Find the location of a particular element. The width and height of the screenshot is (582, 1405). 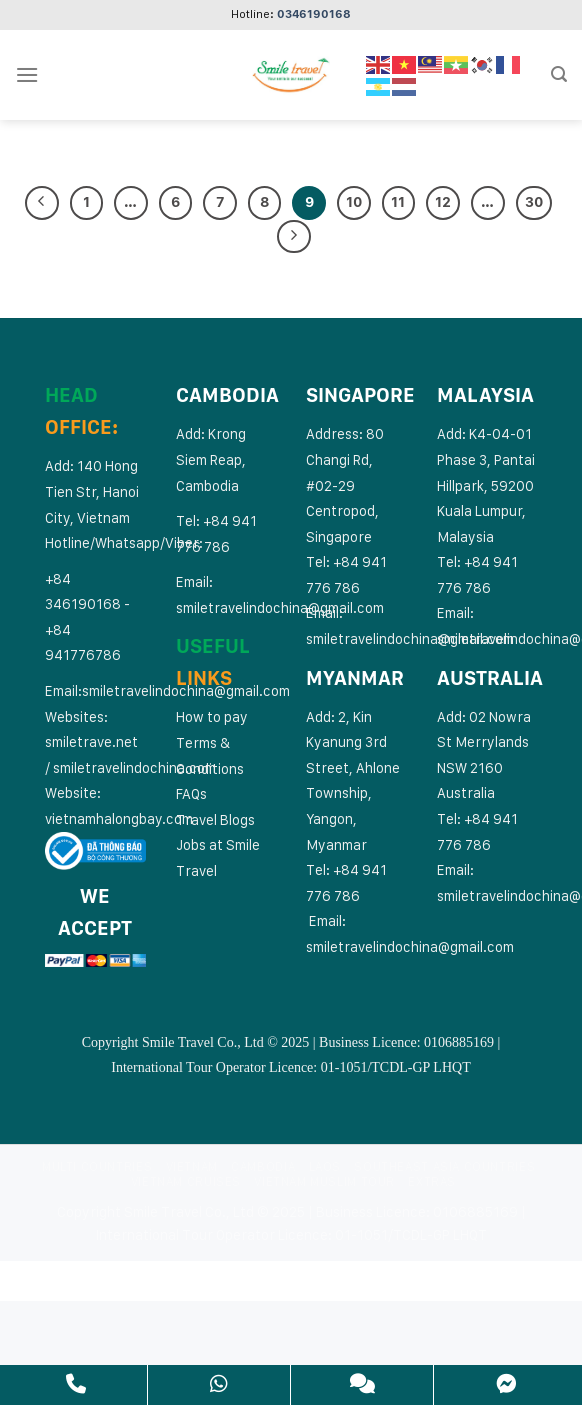

Southeast Asia Countries is located at coordinates (444, 1166).